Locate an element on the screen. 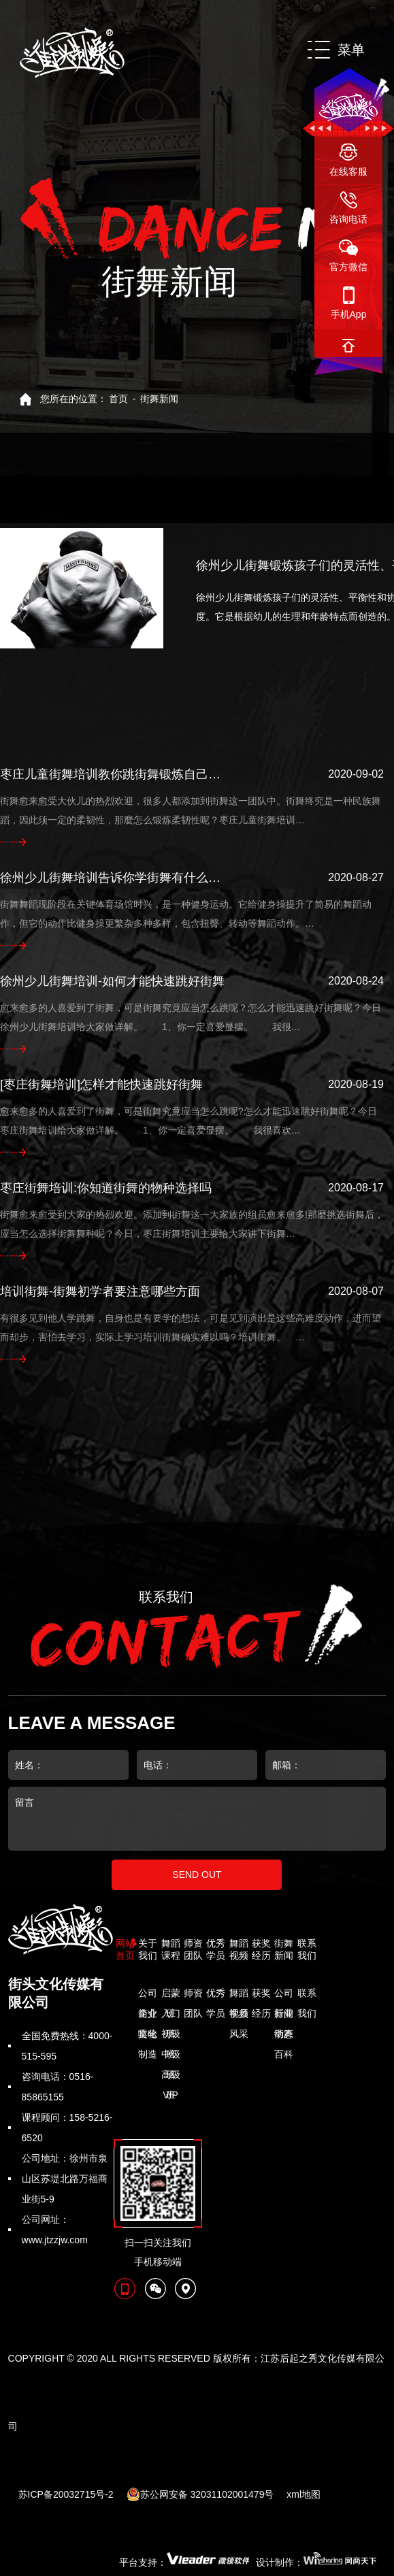  苏ICP备20032715号-2 is located at coordinates (66, 2494).